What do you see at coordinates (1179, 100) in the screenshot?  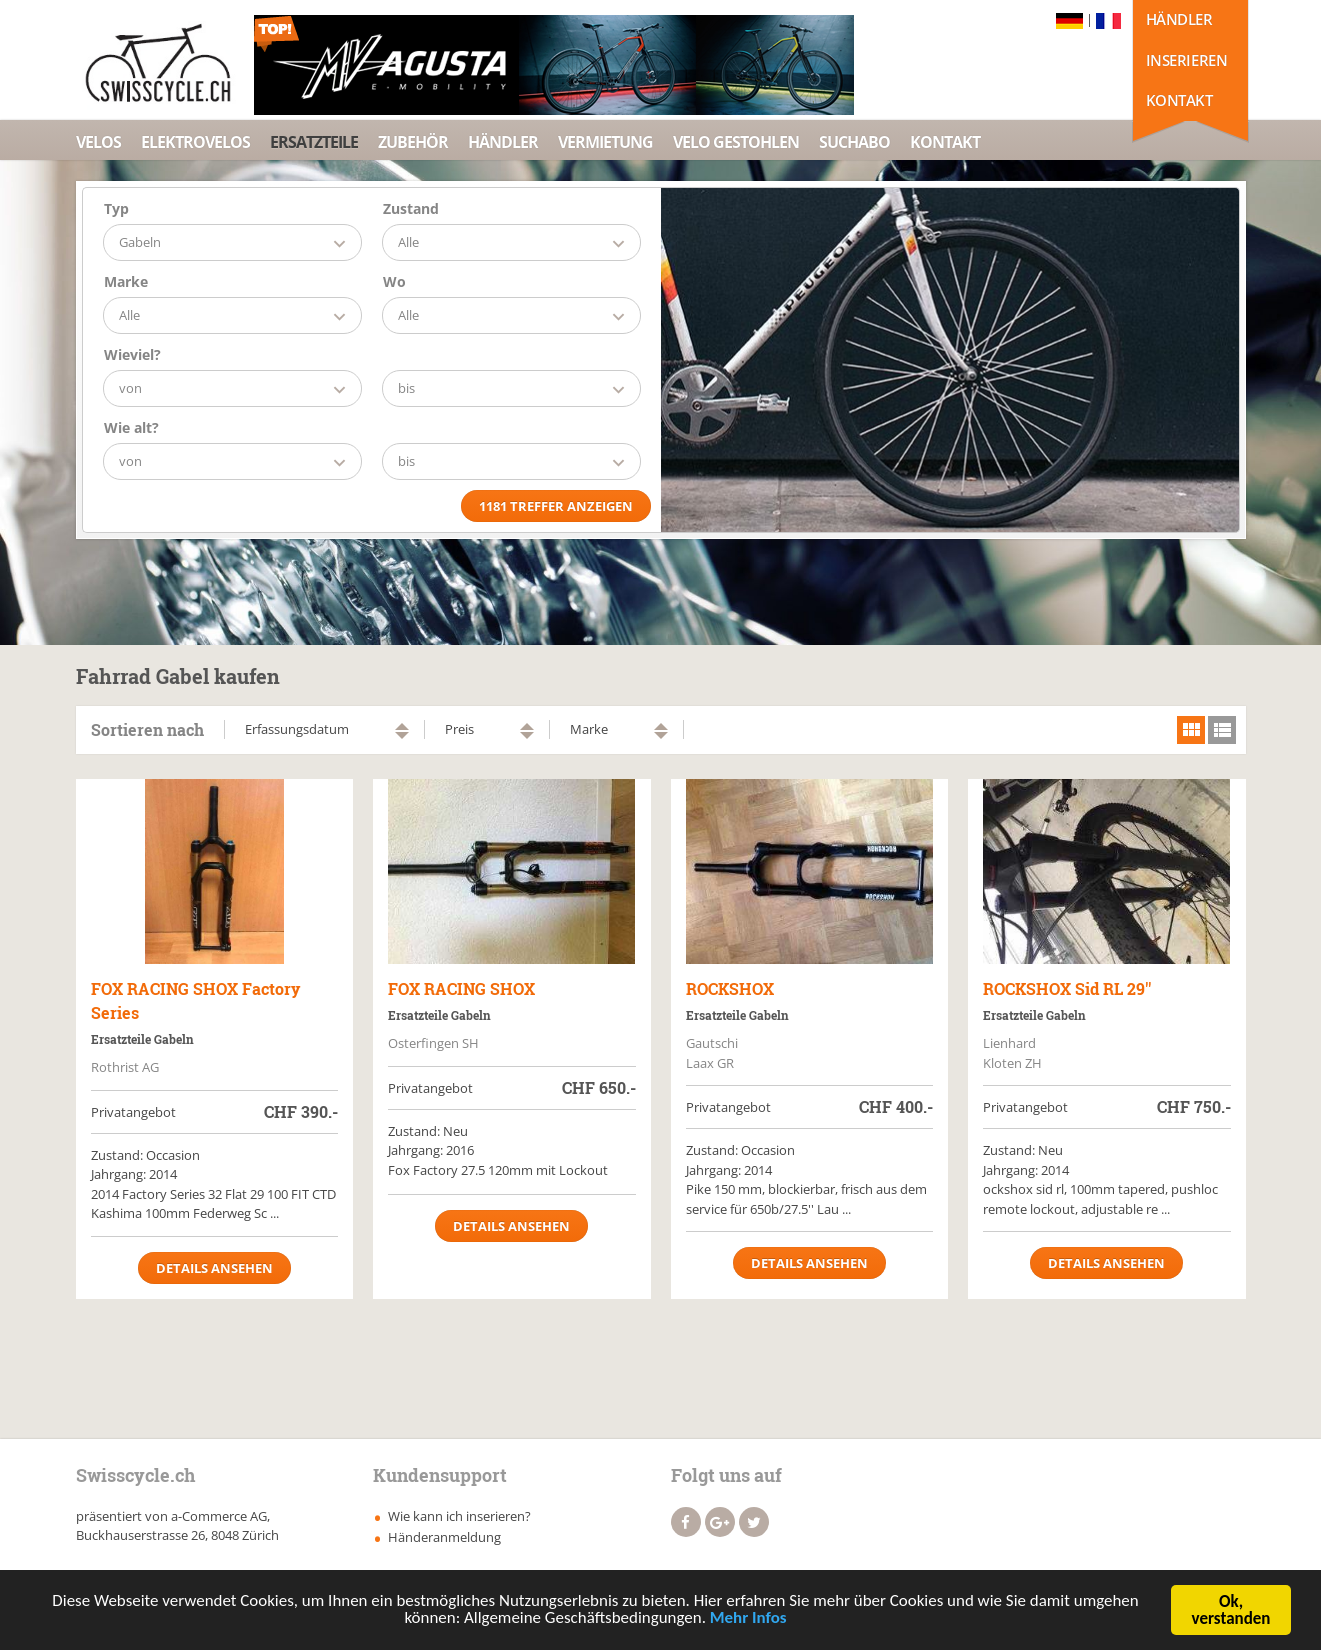 I see `Kontakt` at bounding box center [1179, 100].